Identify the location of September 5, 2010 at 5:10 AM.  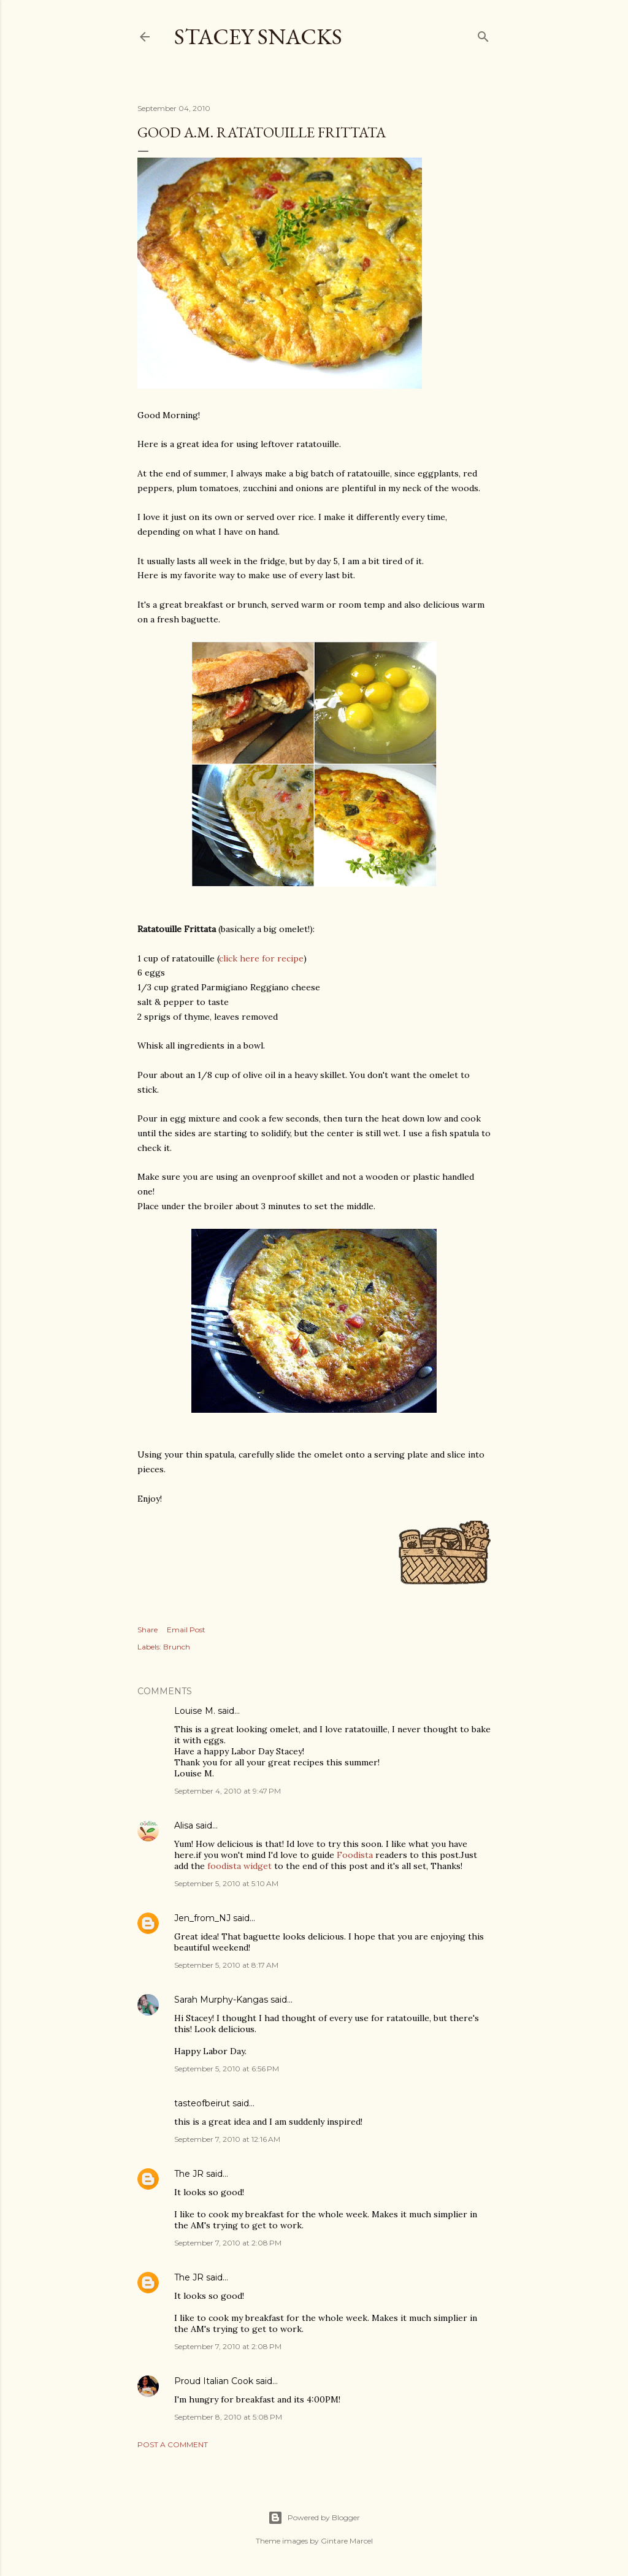
(226, 1883).